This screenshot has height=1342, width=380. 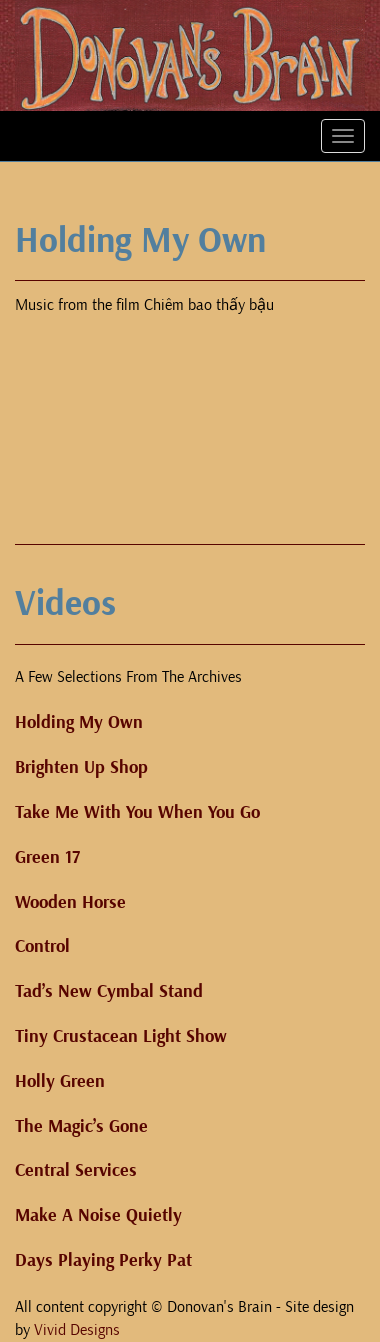 What do you see at coordinates (109, 991) in the screenshot?
I see `Tad’s New Cymbal Stand` at bounding box center [109, 991].